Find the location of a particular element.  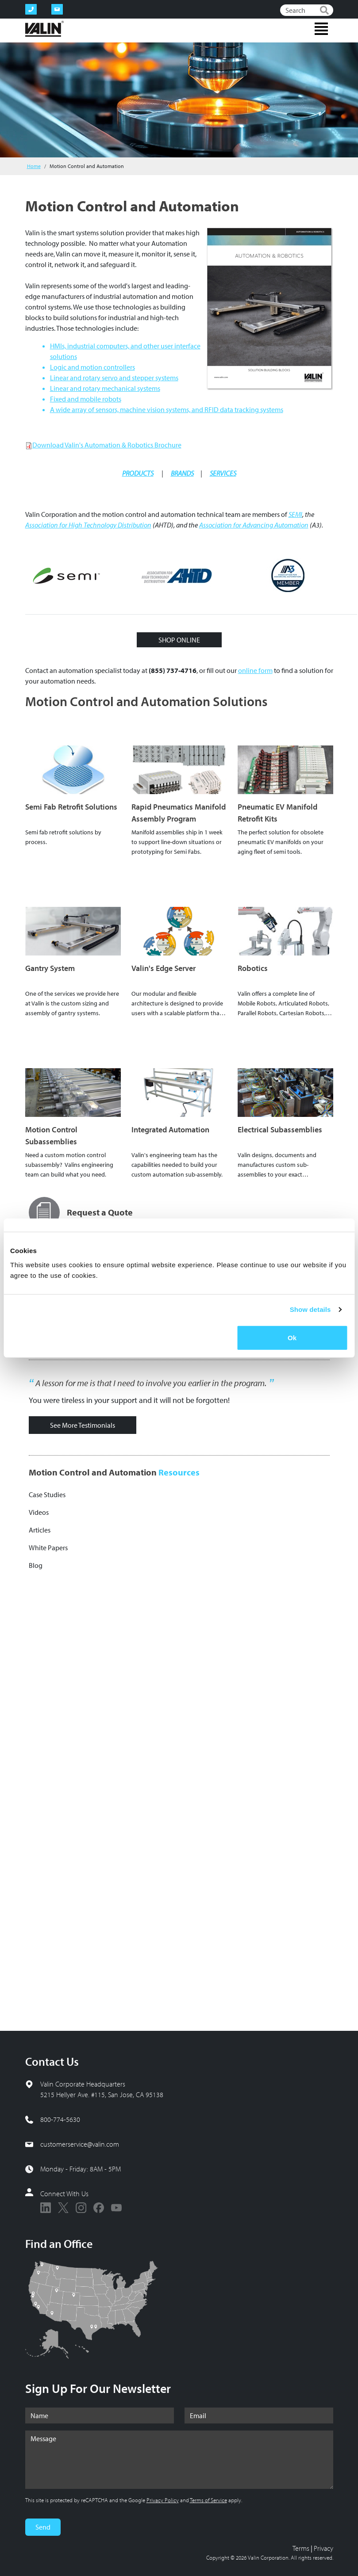

Integrated Automation is located at coordinates (170, 1129).